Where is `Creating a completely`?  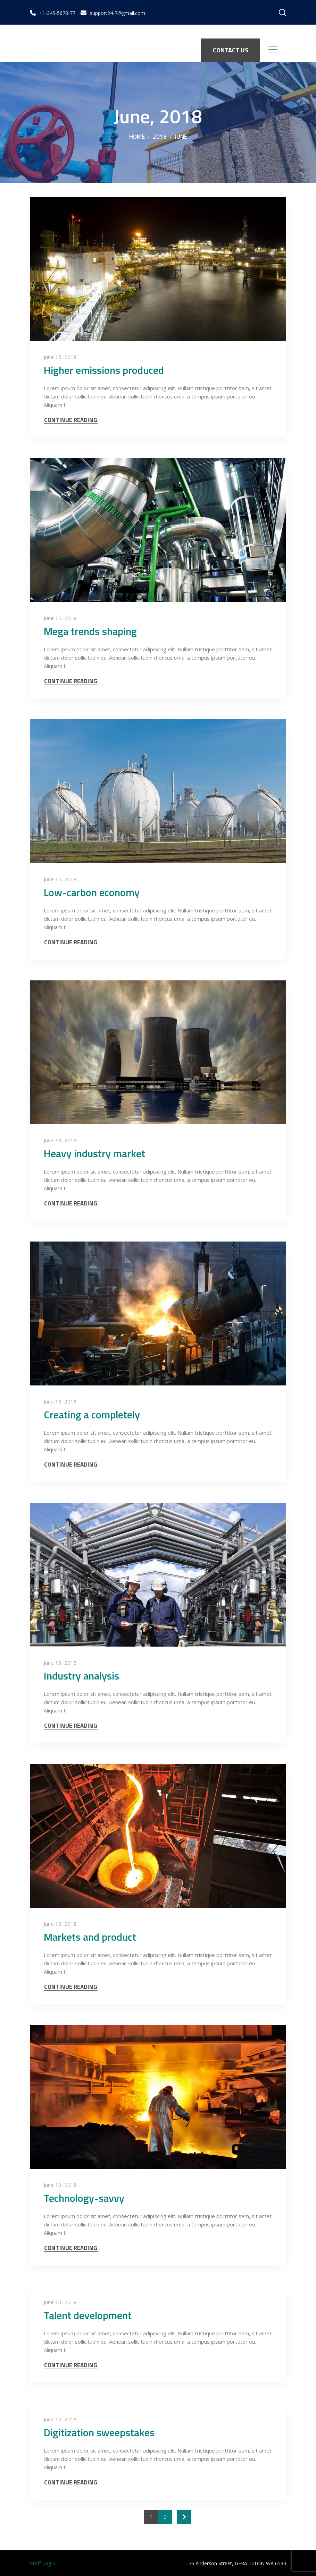 Creating a completely is located at coordinates (92, 1415).